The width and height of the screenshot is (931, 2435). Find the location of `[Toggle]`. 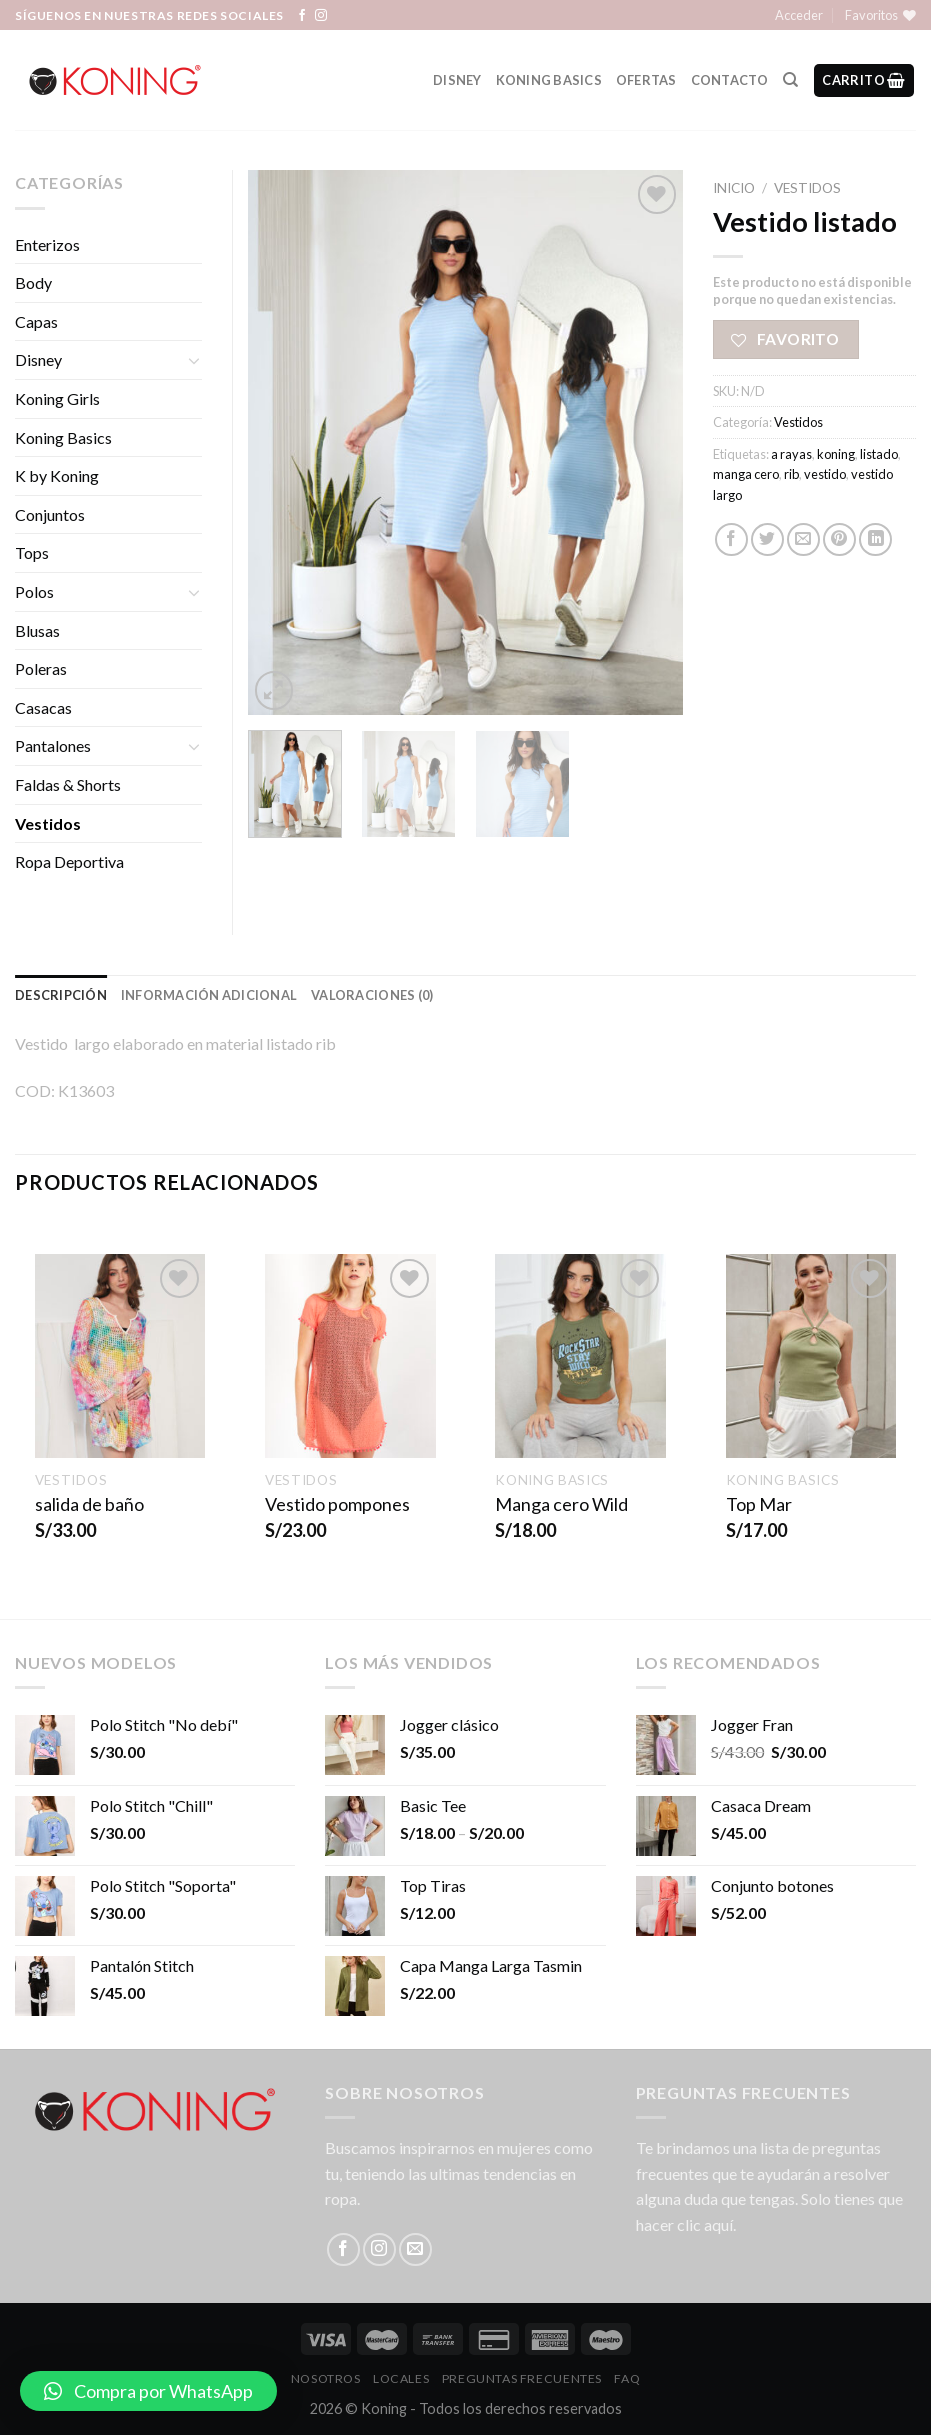

[Toggle] is located at coordinates (194, 360).